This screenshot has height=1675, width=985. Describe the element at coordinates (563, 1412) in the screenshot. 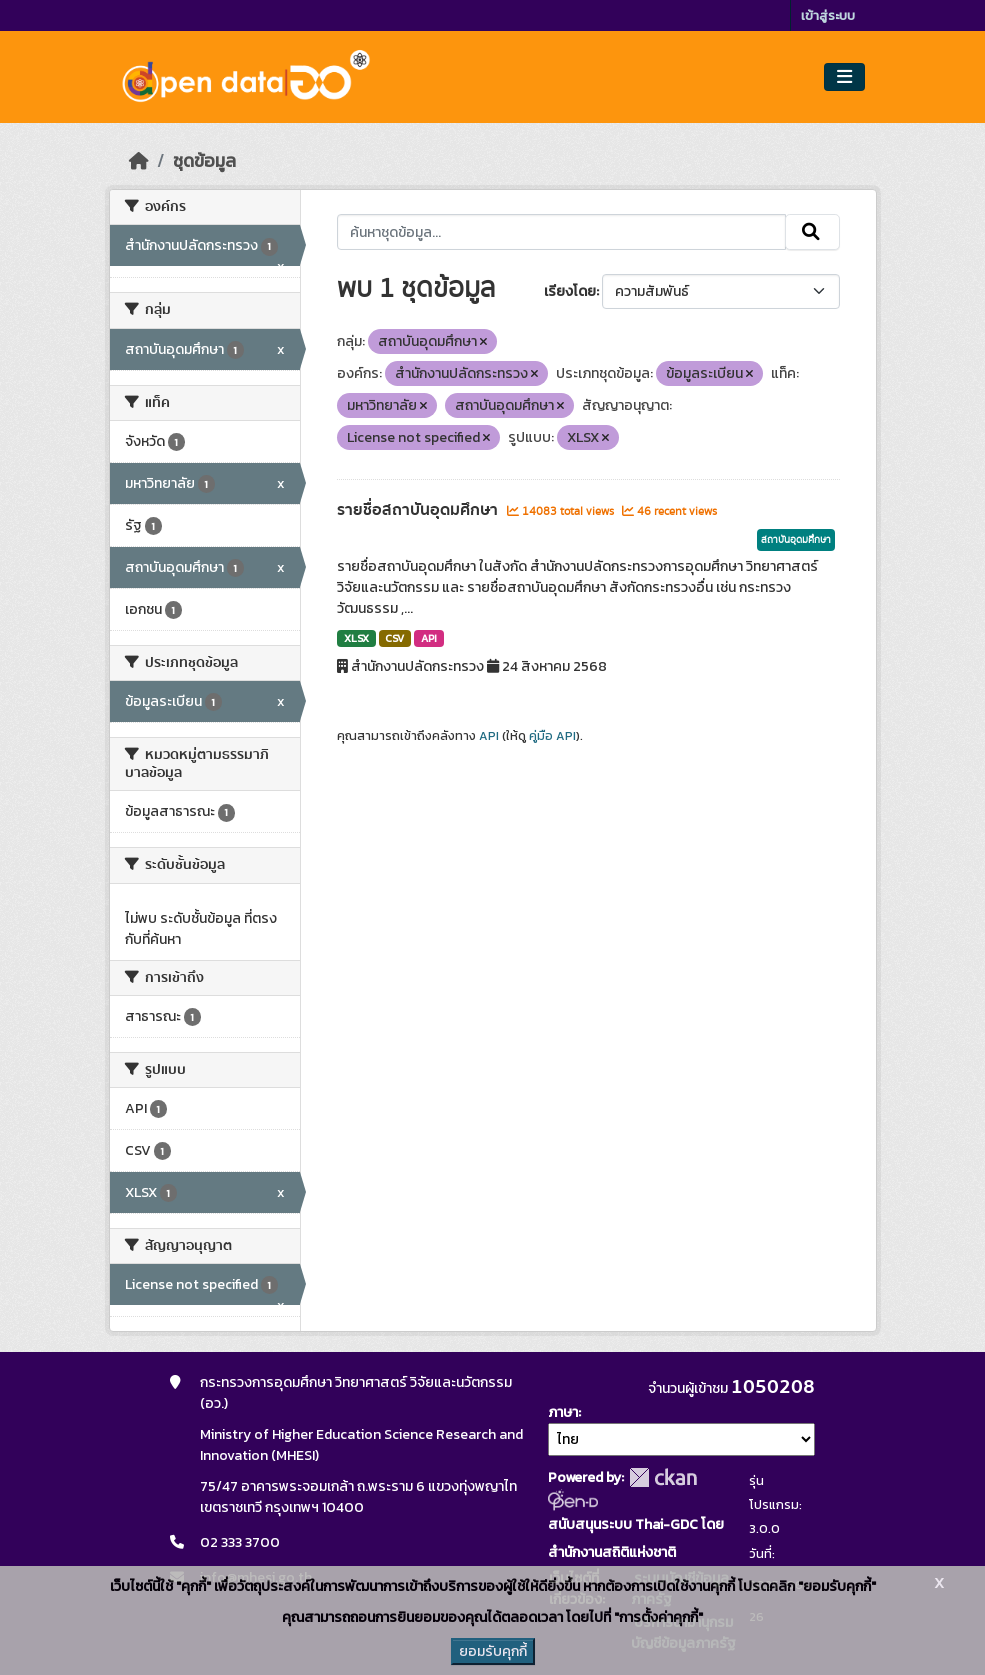

I see `ภาษา` at that location.